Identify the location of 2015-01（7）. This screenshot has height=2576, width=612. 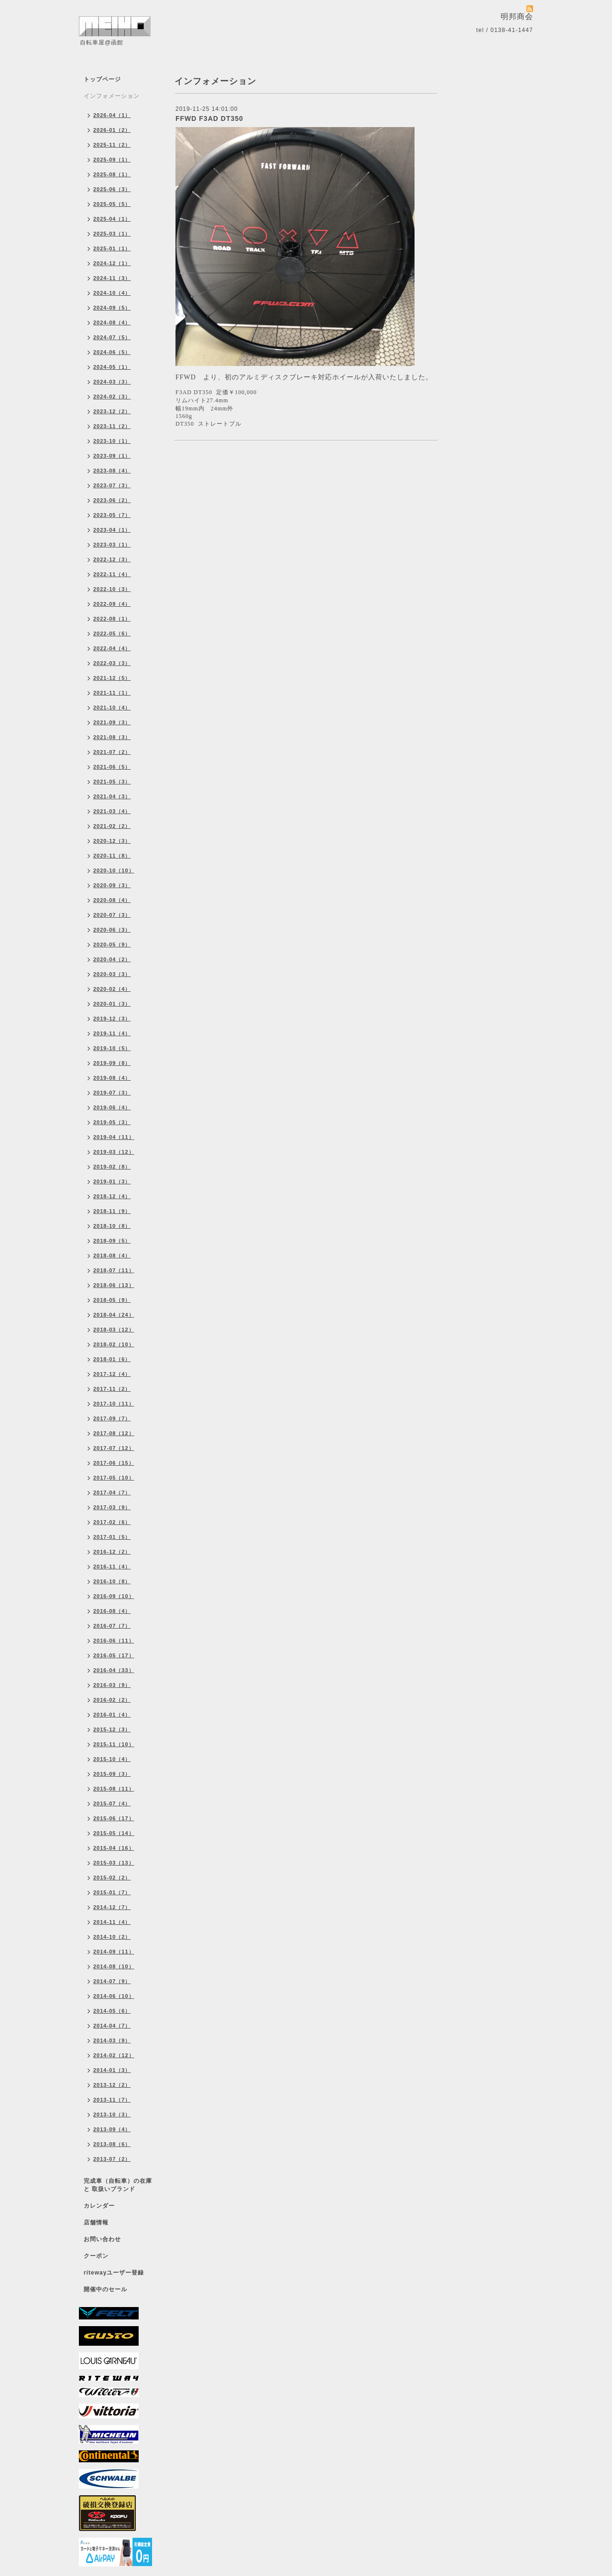
(112, 1892).